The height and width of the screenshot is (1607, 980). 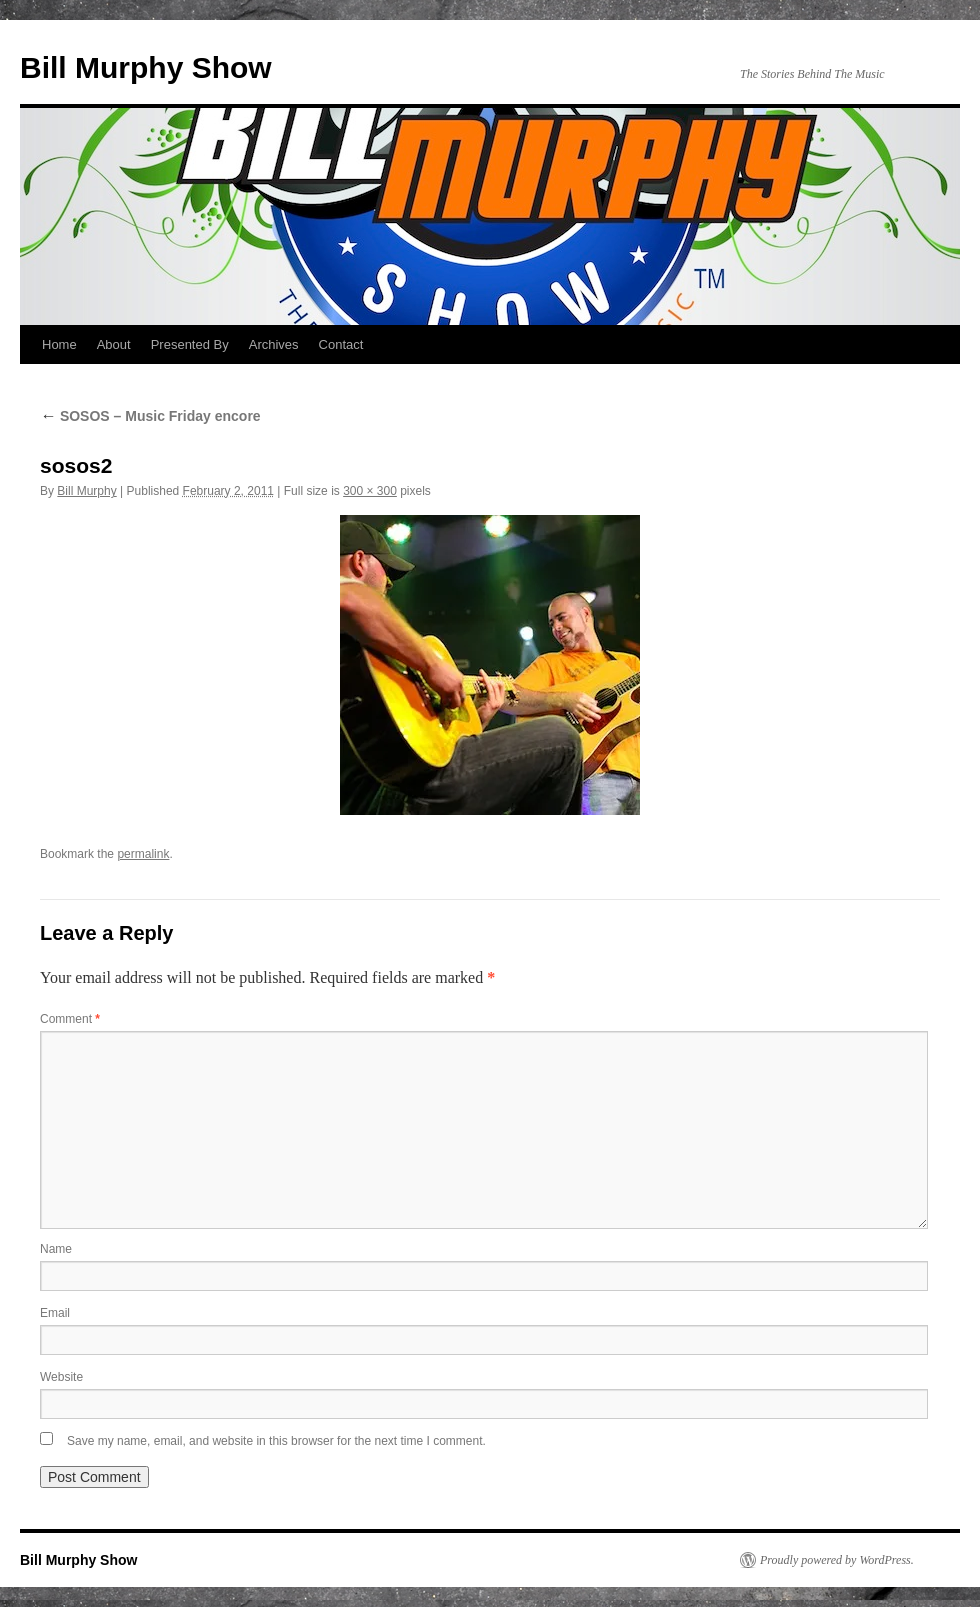 What do you see at coordinates (341, 344) in the screenshot?
I see `Contact` at bounding box center [341, 344].